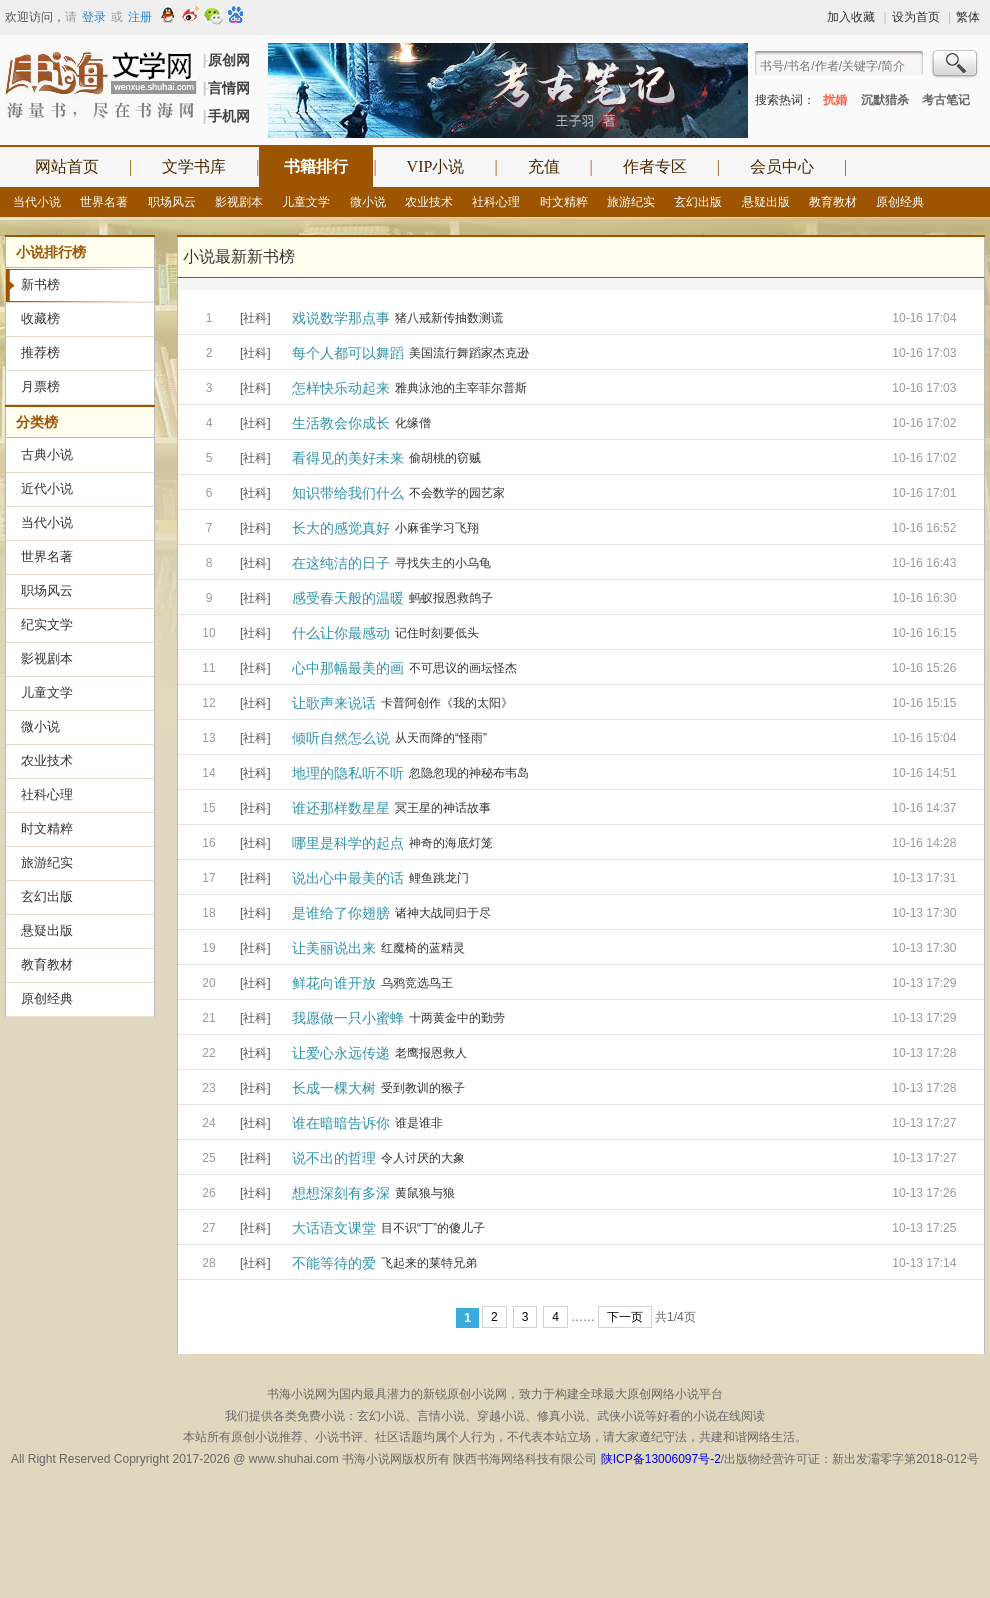 Image resolution: width=990 pixels, height=1598 pixels. Describe the element at coordinates (334, 1228) in the screenshot. I see `大话语文课堂` at that location.